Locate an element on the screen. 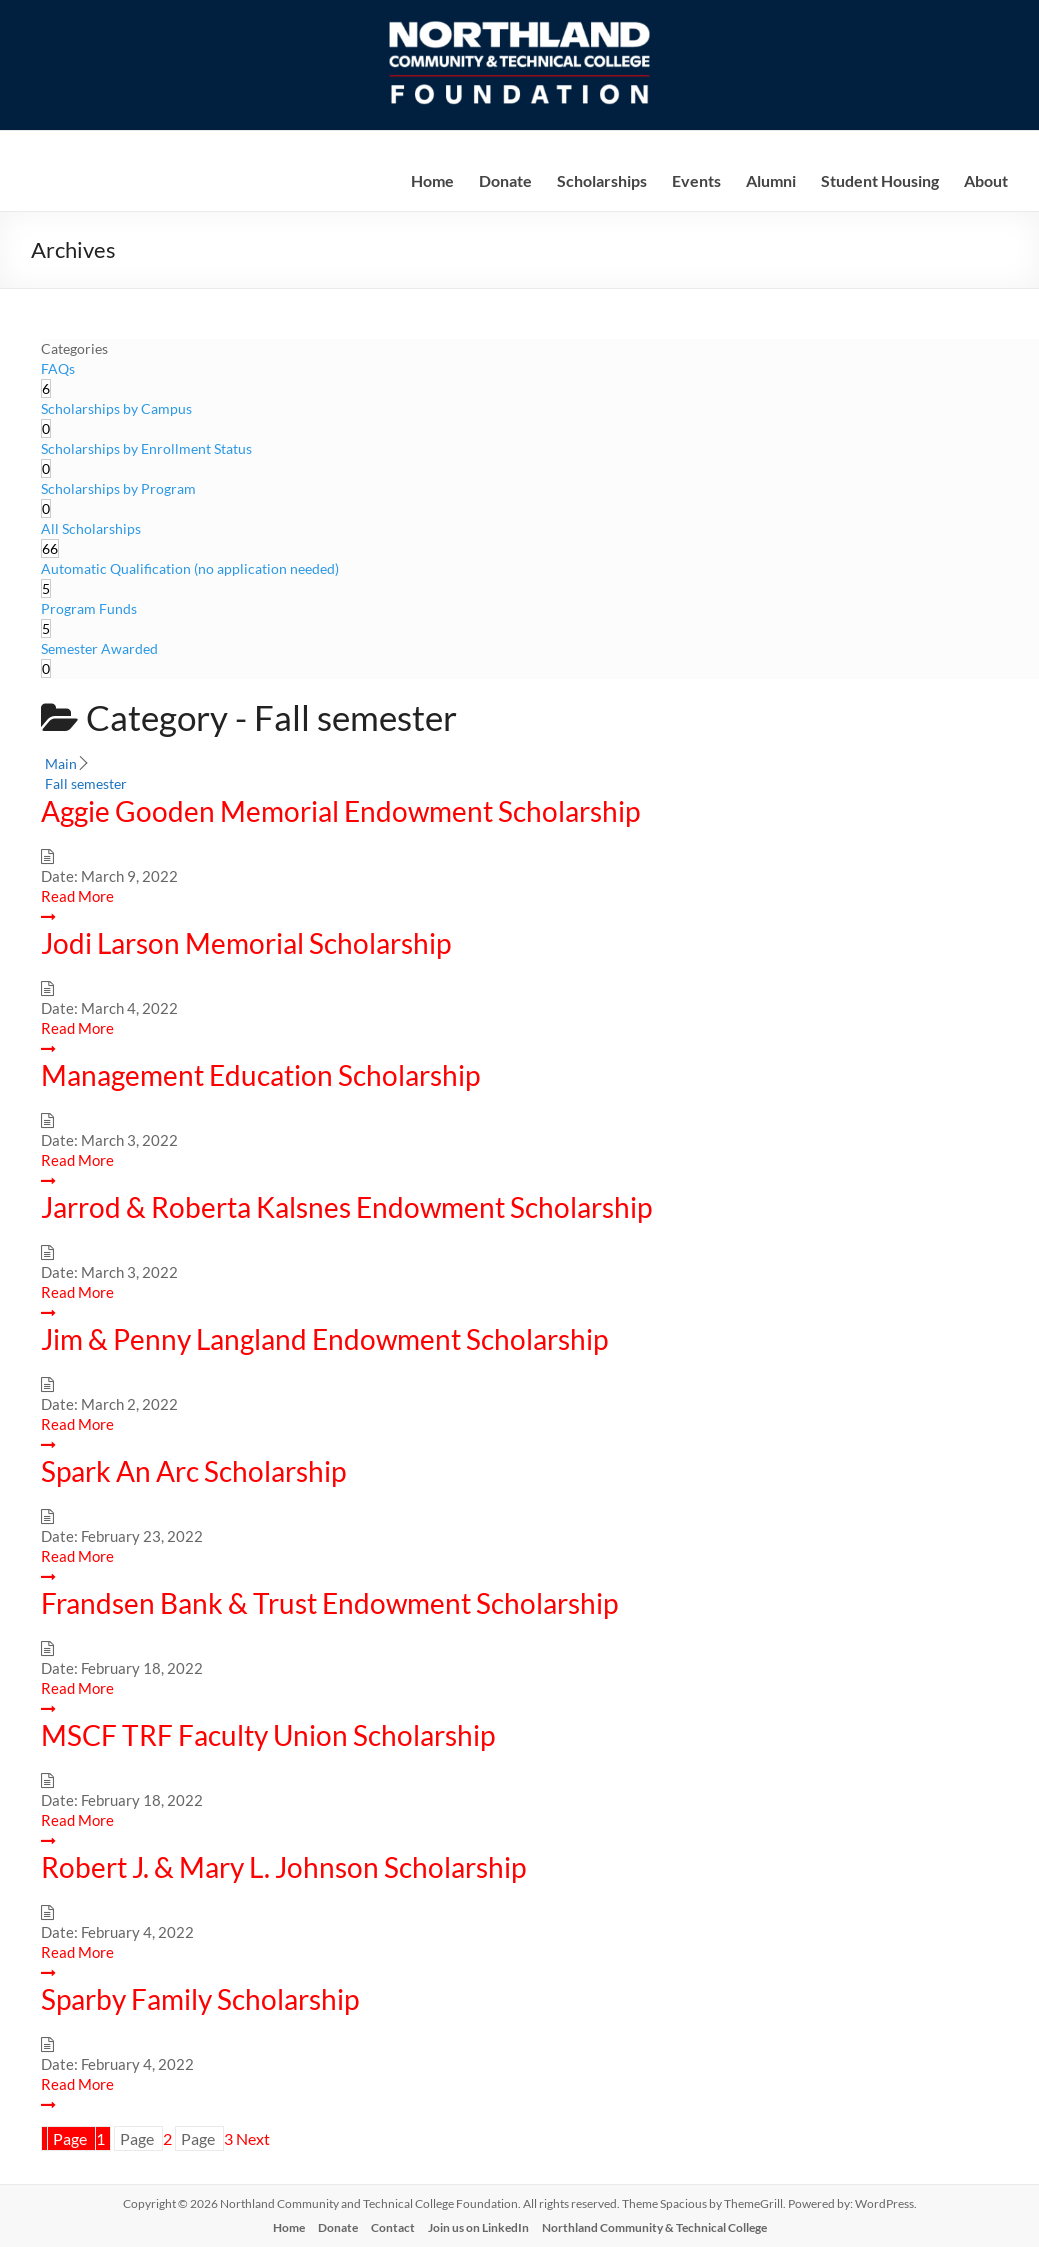 Image resolution: width=1039 pixels, height=2247 pixels. Jodi Larson Memorial Scholarship is located at coordinates (246, 943).